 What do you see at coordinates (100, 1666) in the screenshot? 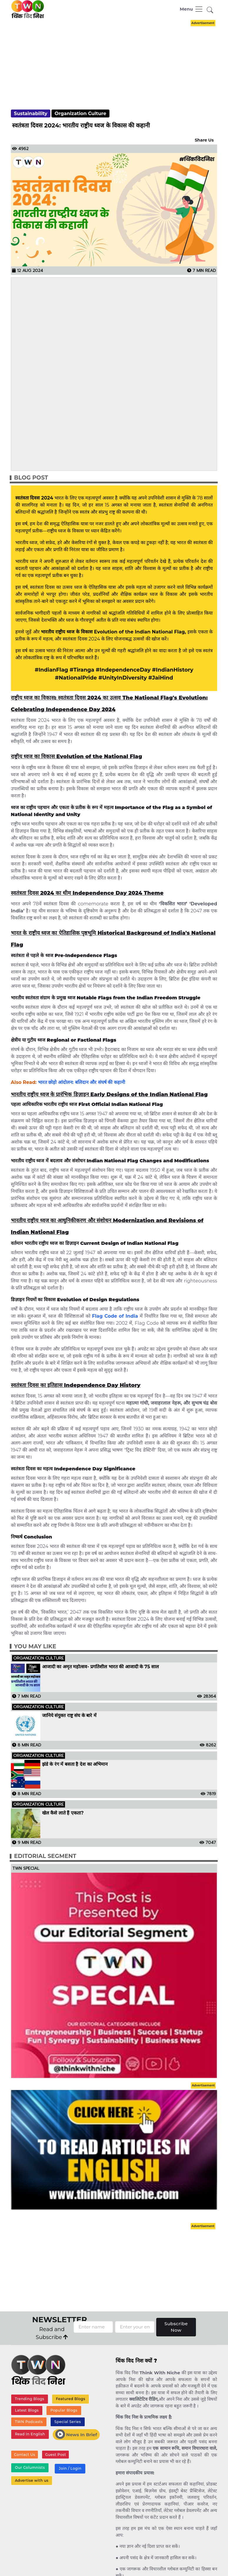
I see `आजादी का अमृत महोत्सव- प्रगतिशील भारत की आजादी के 75 साल` at bounding box center [100, 1666].